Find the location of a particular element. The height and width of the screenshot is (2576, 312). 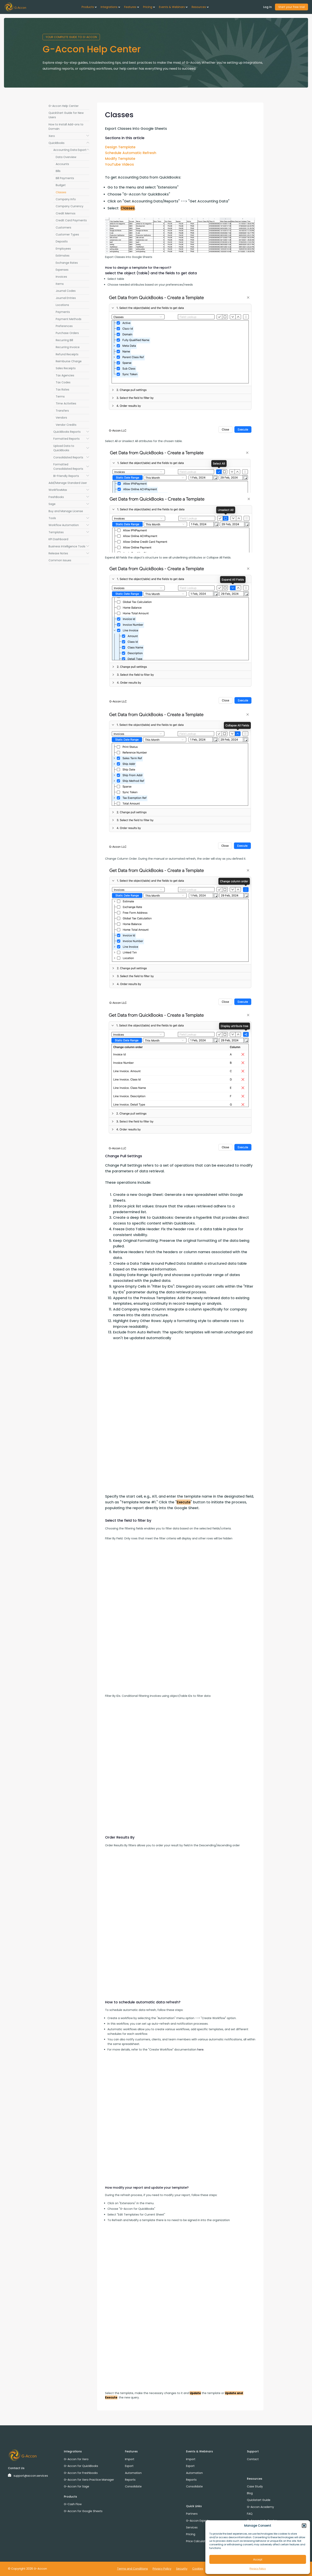

Budget is located at coordinates (61, 185).